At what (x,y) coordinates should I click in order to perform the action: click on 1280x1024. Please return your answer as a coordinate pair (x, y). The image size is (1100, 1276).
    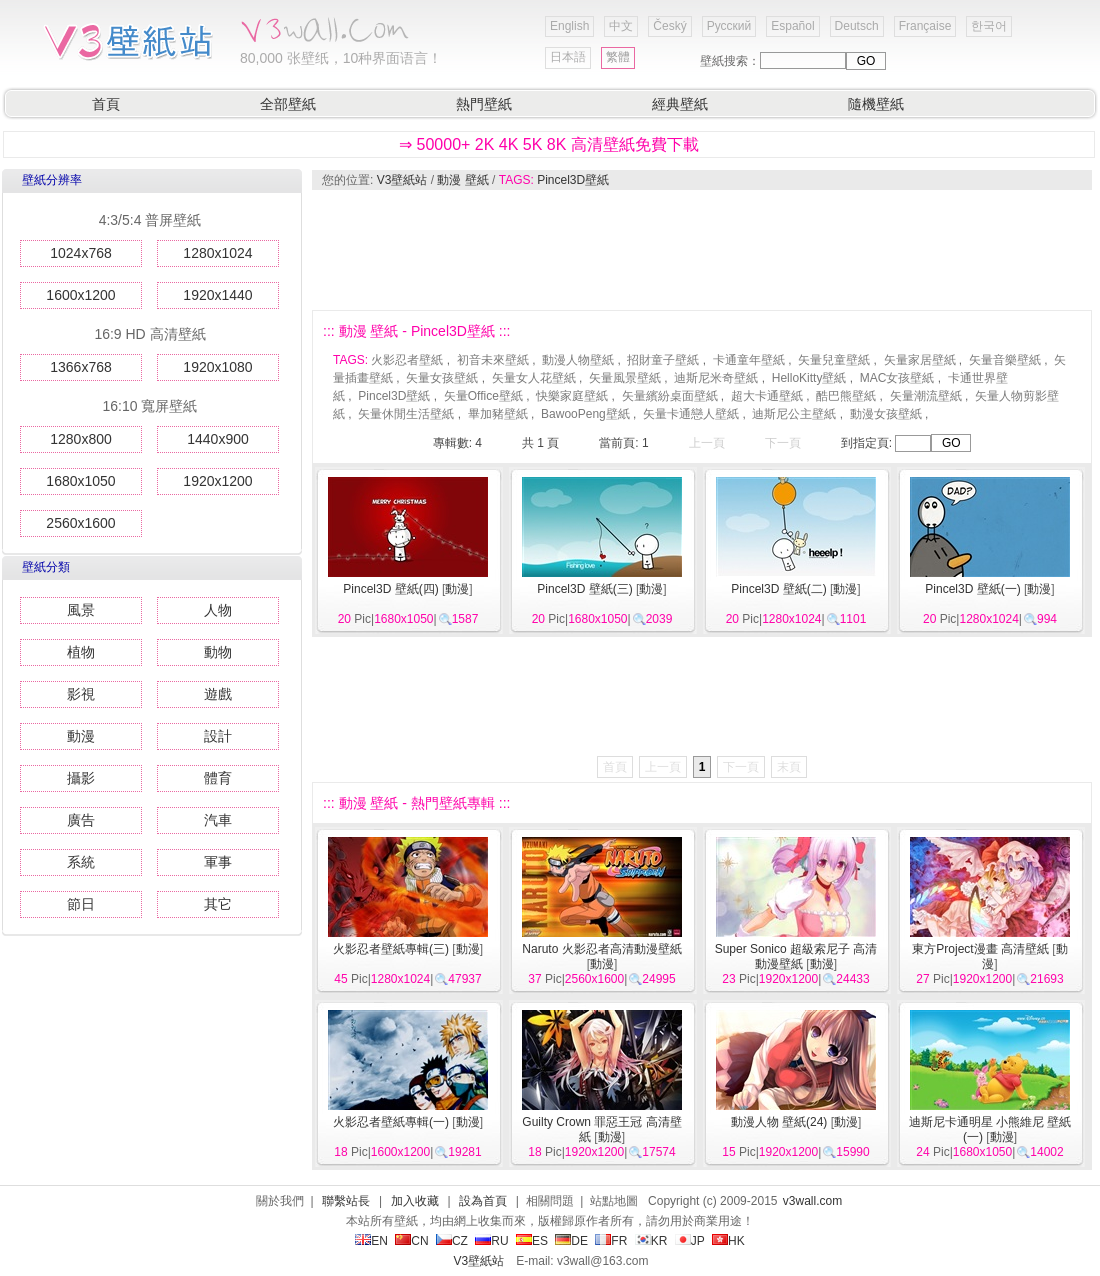
    Looking at the image, I should click on (217, 253).